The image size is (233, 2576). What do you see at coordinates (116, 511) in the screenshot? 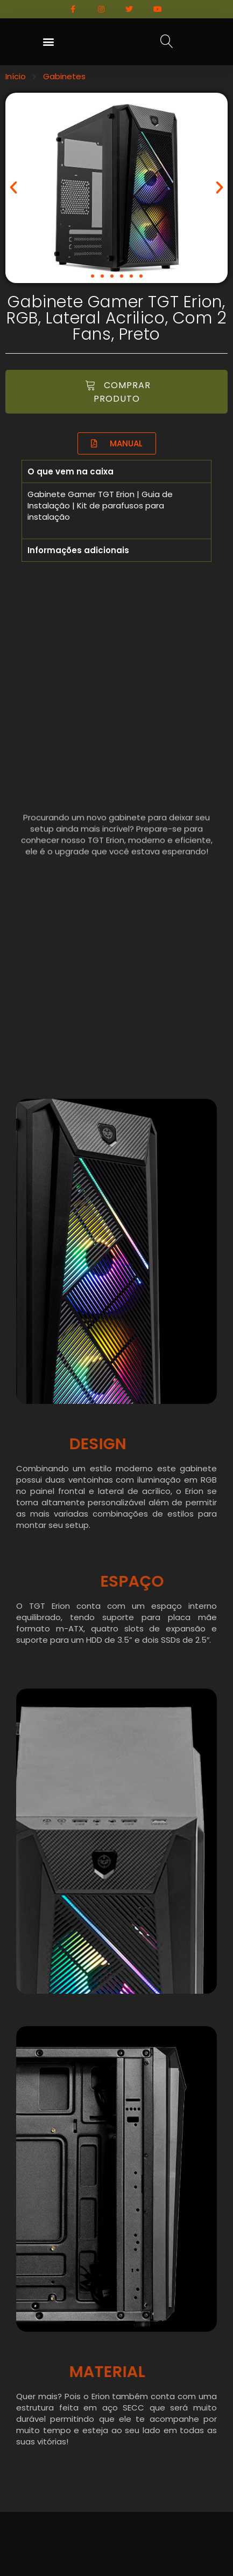
I see `[tabpanel]` at bounding box center [116, 511].